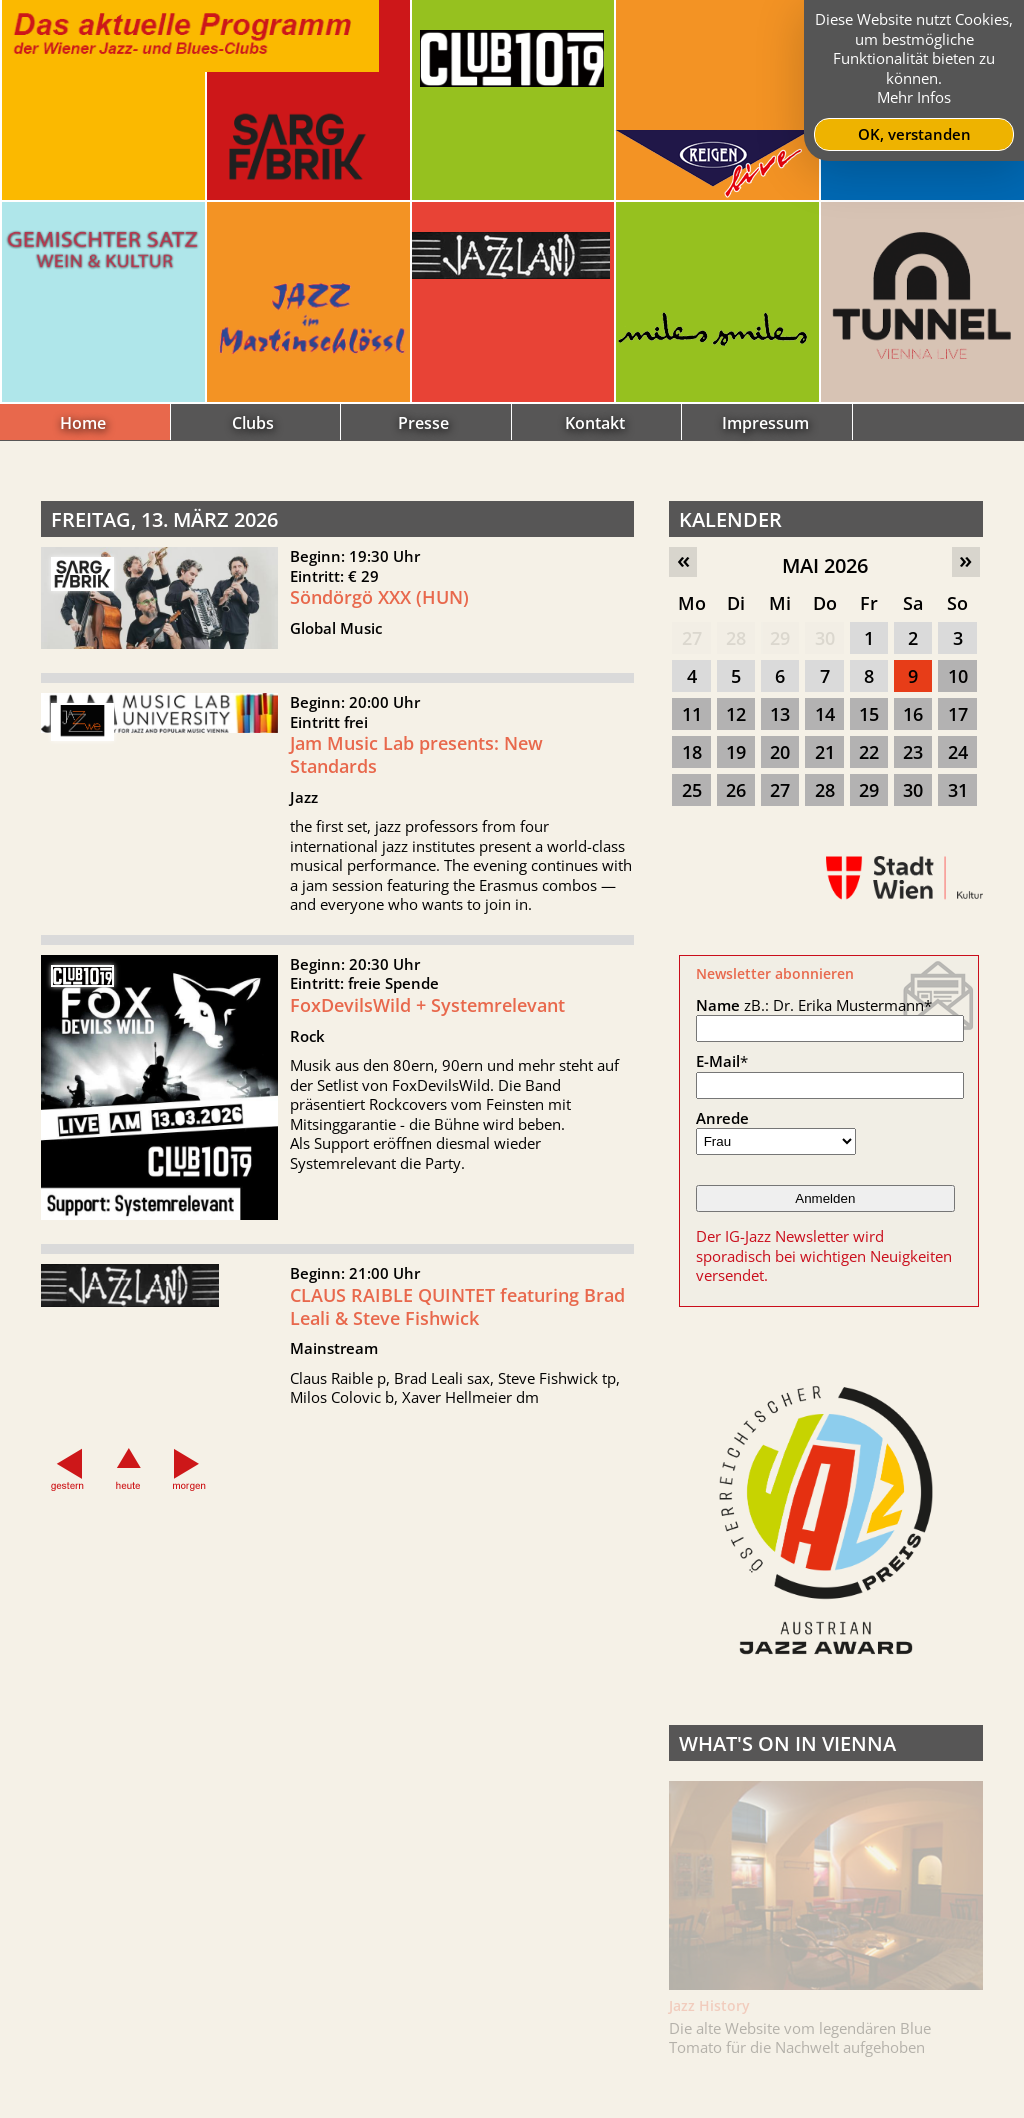  I want to click on 13, so click(780, 714).